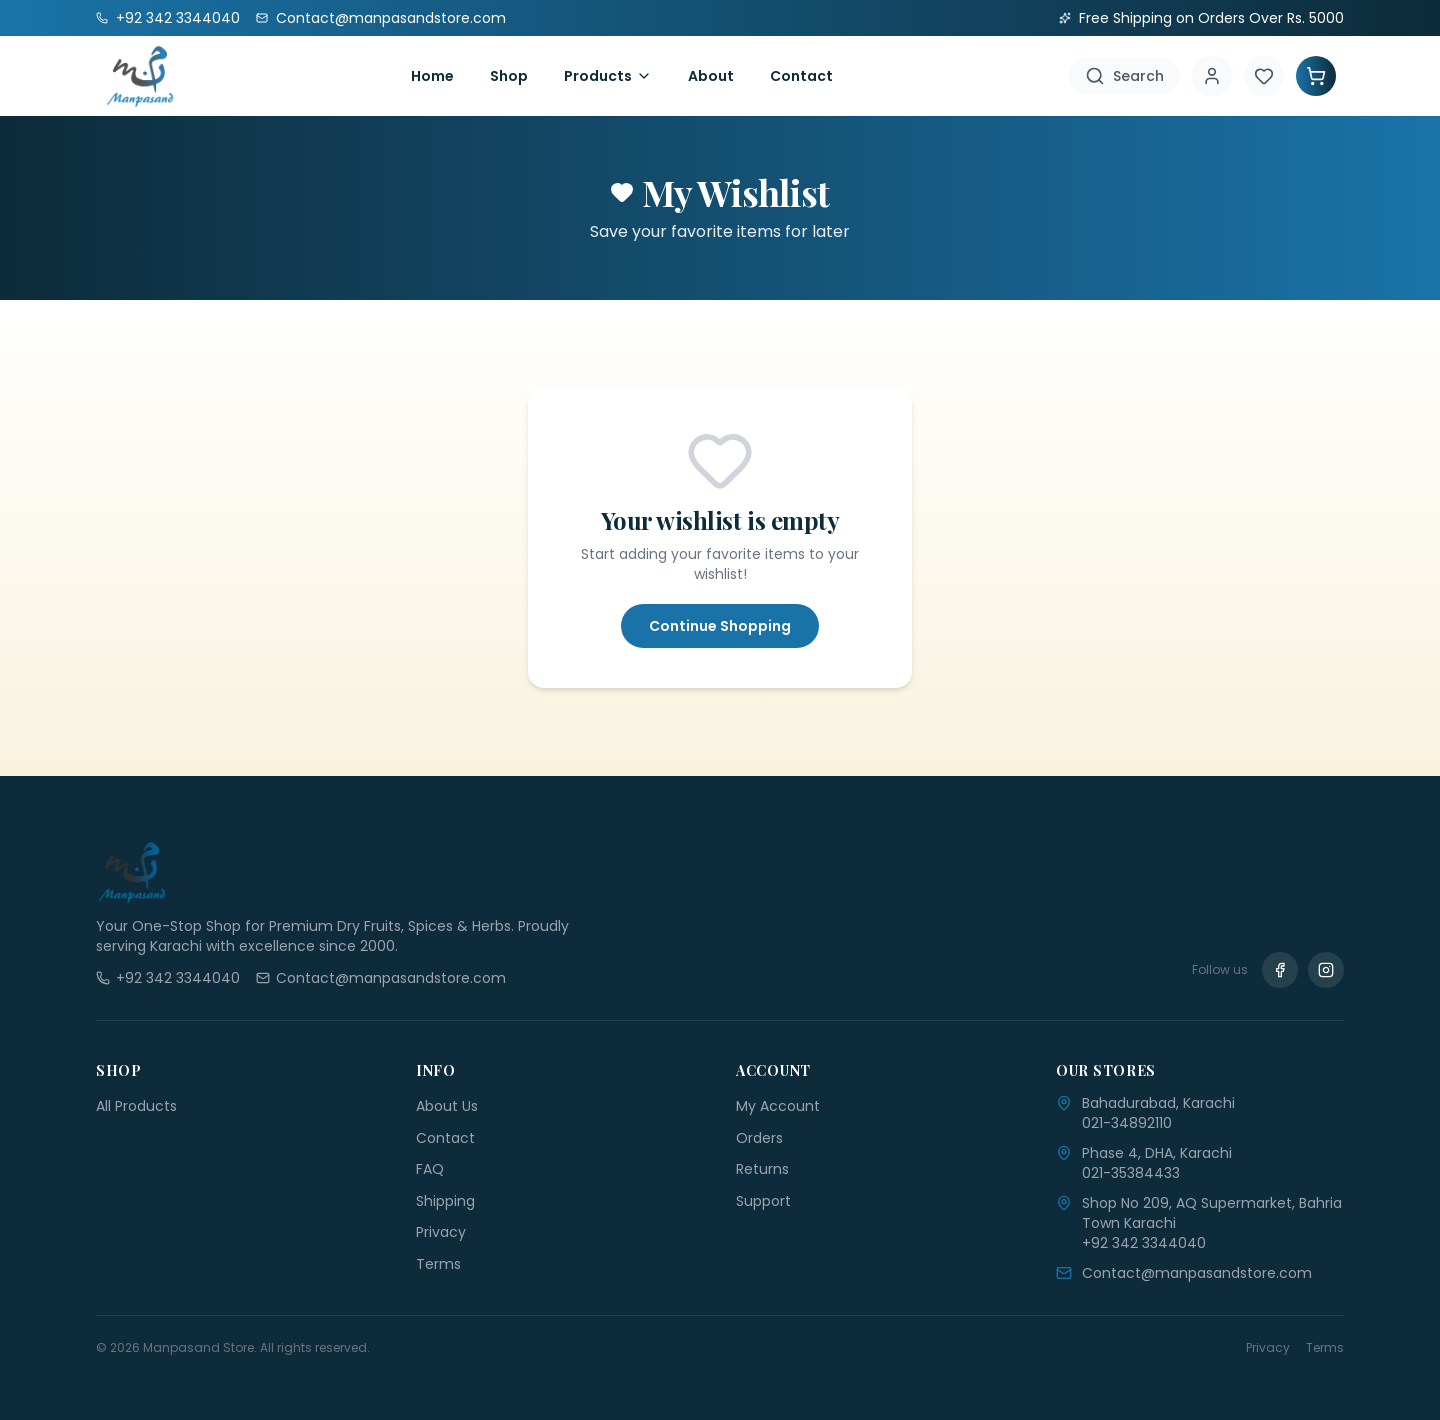 This screenshot has width=1440, height=1420. I want to click on Home, so click(432, 76).